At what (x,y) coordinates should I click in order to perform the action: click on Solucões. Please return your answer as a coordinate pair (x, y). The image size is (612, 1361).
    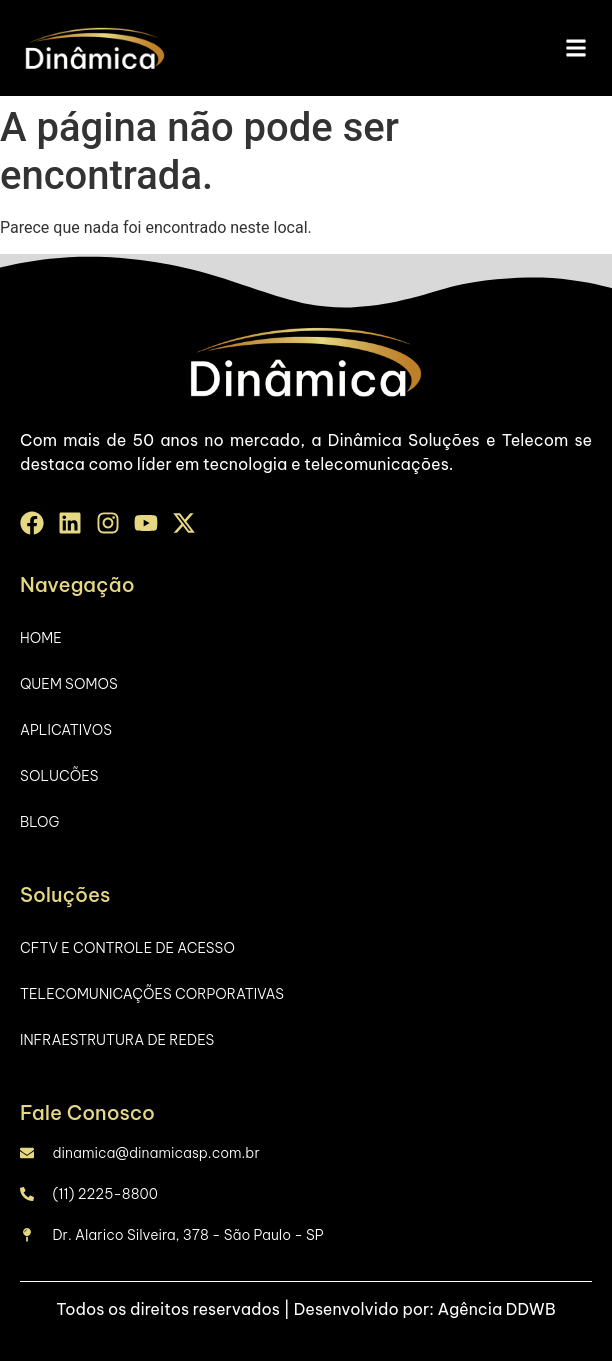
    Looking at the image, I should click on (59, 776).